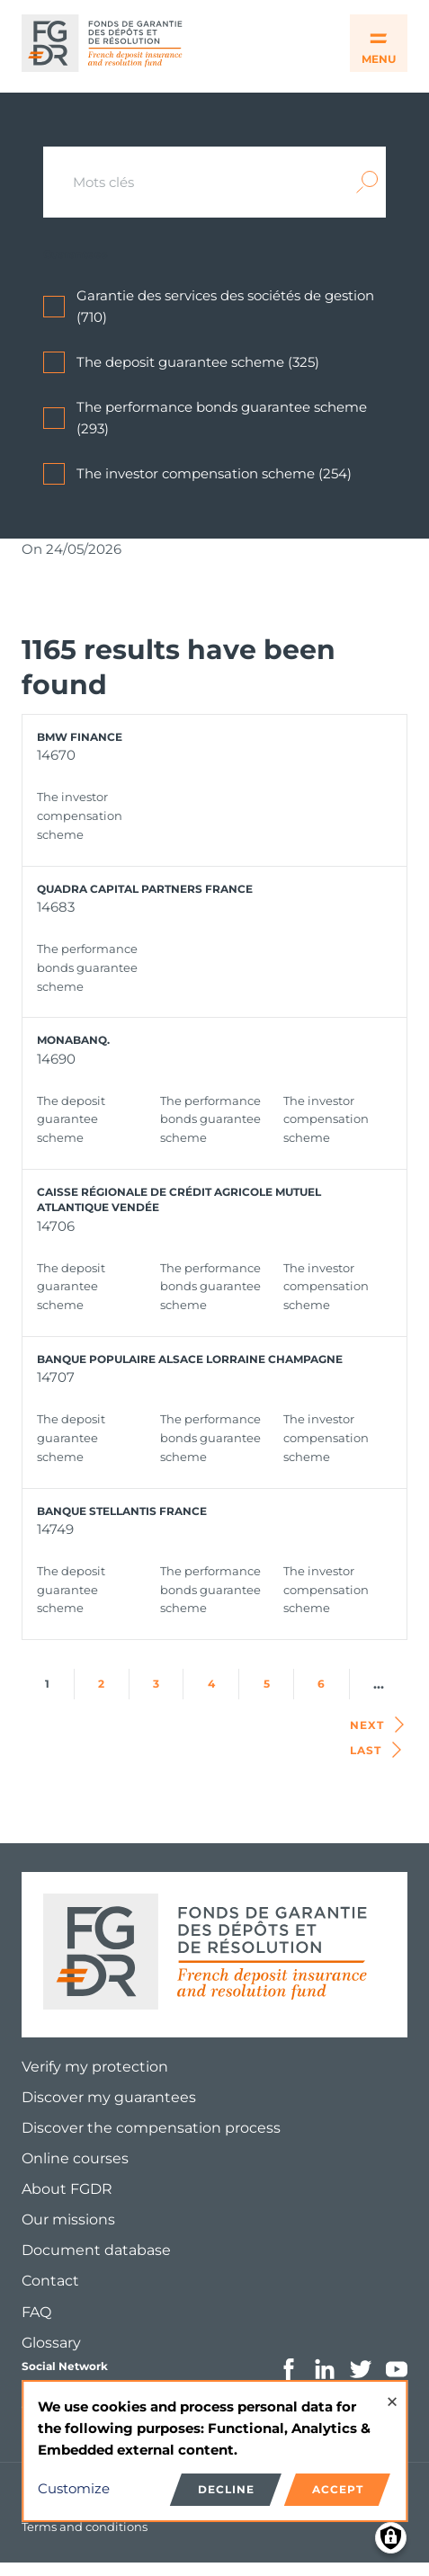 The width and height of the screenshot is (429, 2576). I want to click on Contact, so click(50, 2280).